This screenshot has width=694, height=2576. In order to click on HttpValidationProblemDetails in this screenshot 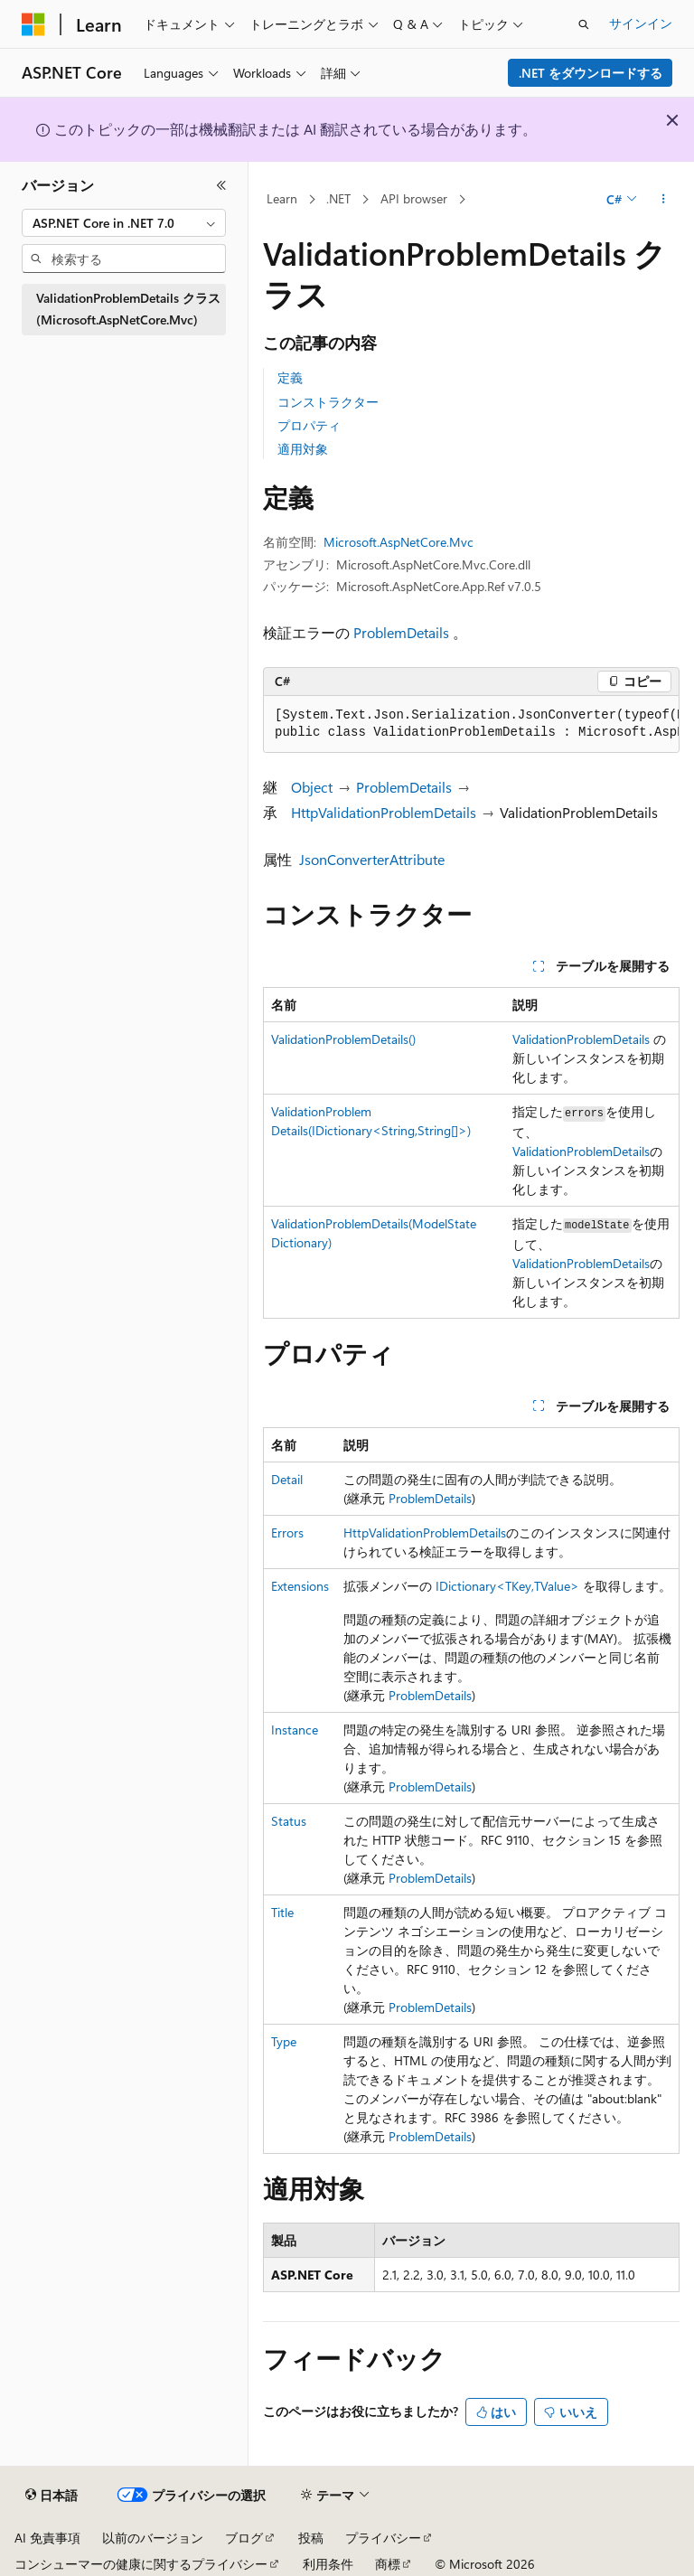, I will do `click(383, 812)`.